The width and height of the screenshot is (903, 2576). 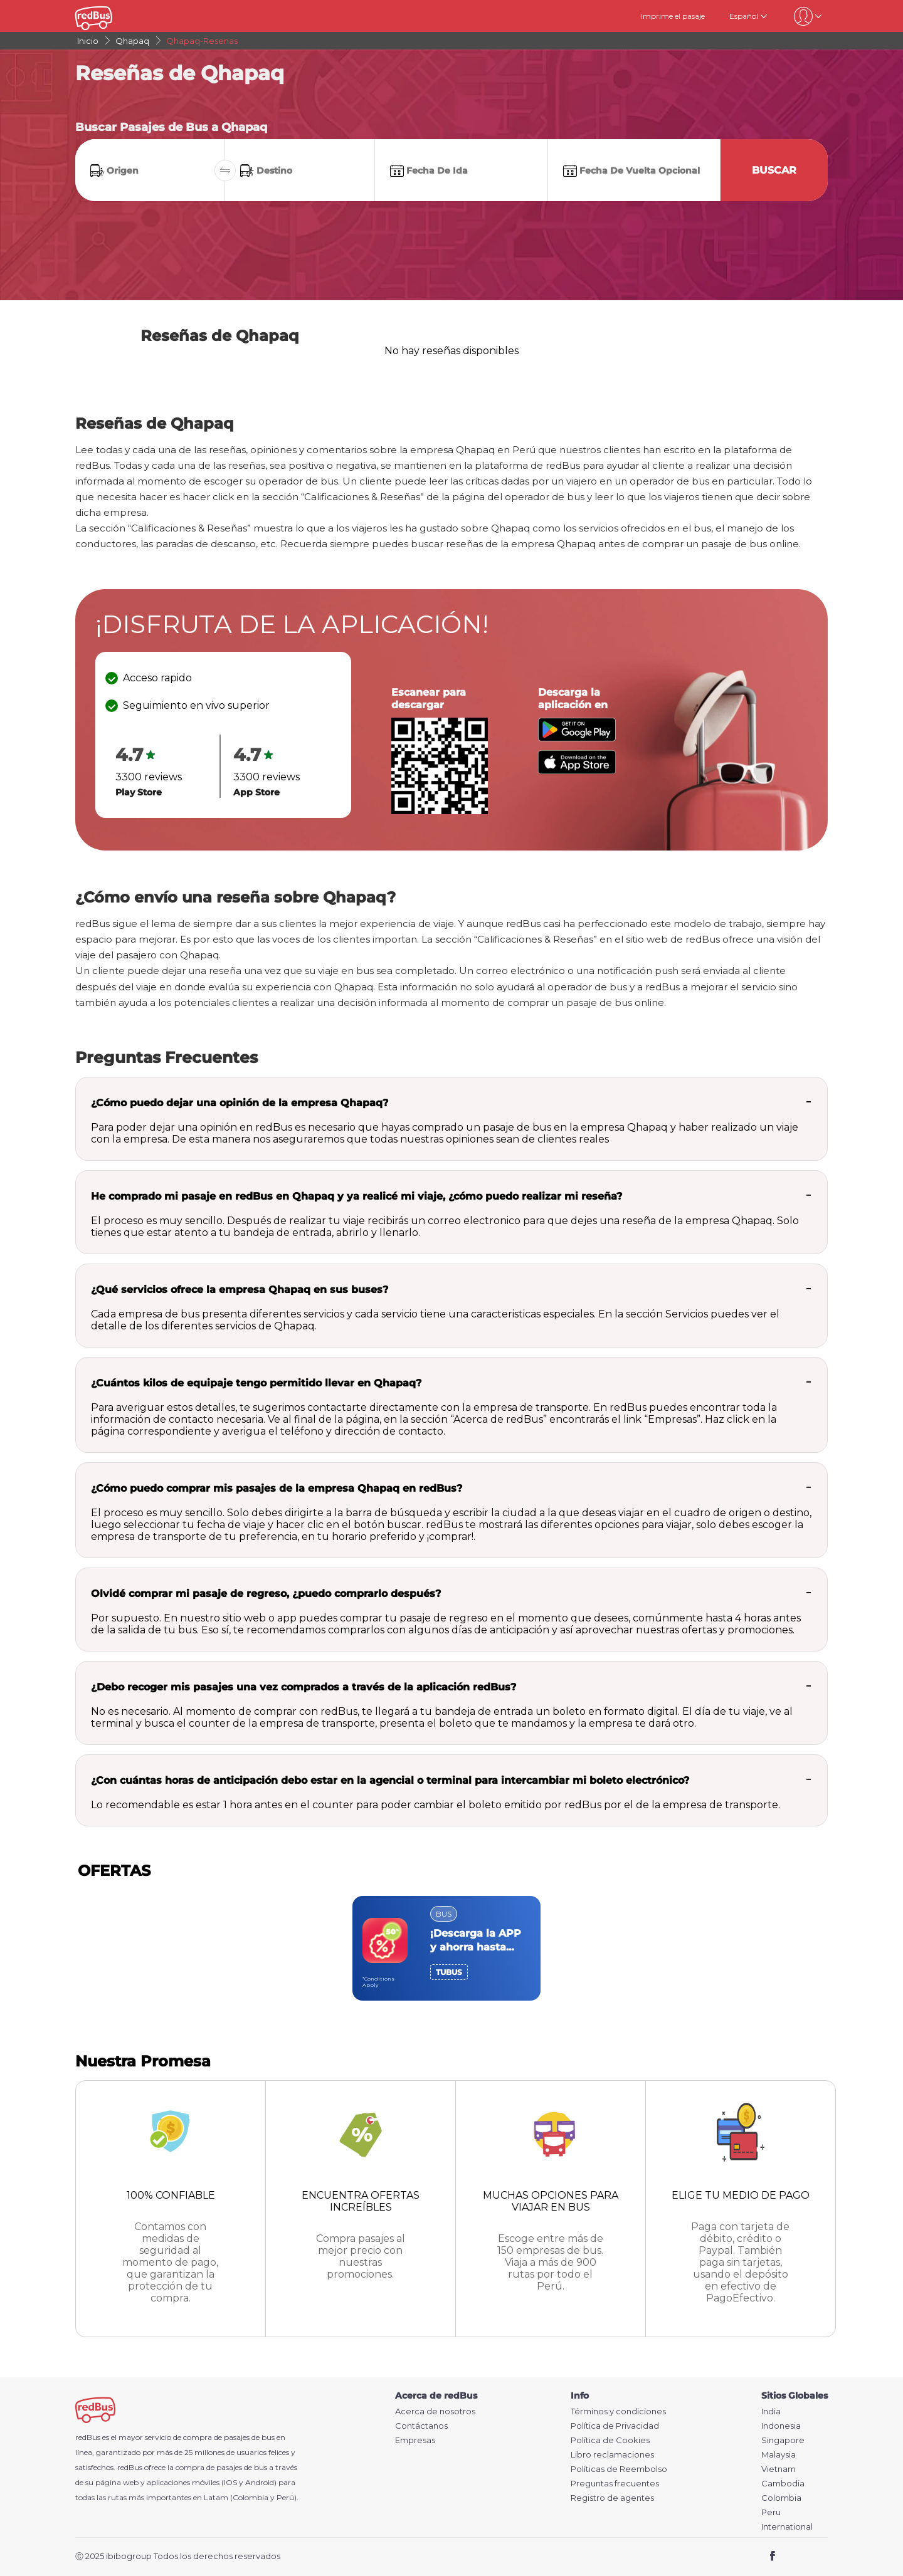 I want to click on Preguntas frecuentes, so click(x=615, y=2483).